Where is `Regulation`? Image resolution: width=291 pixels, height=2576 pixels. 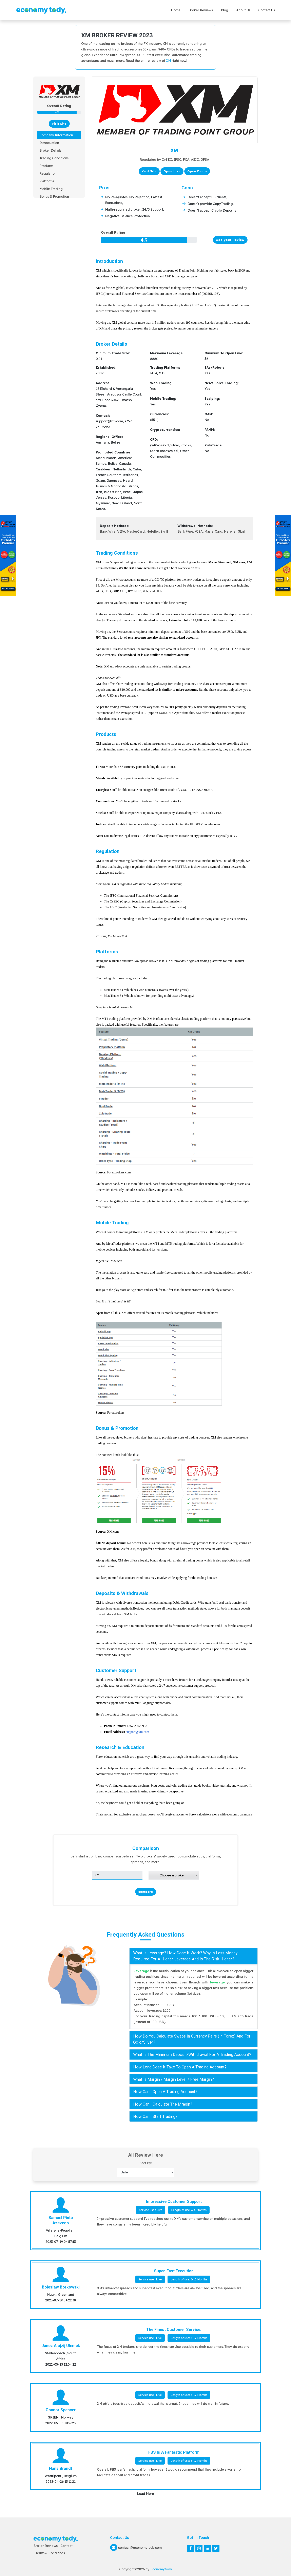
Regulation is located at coordinates (47, 173).